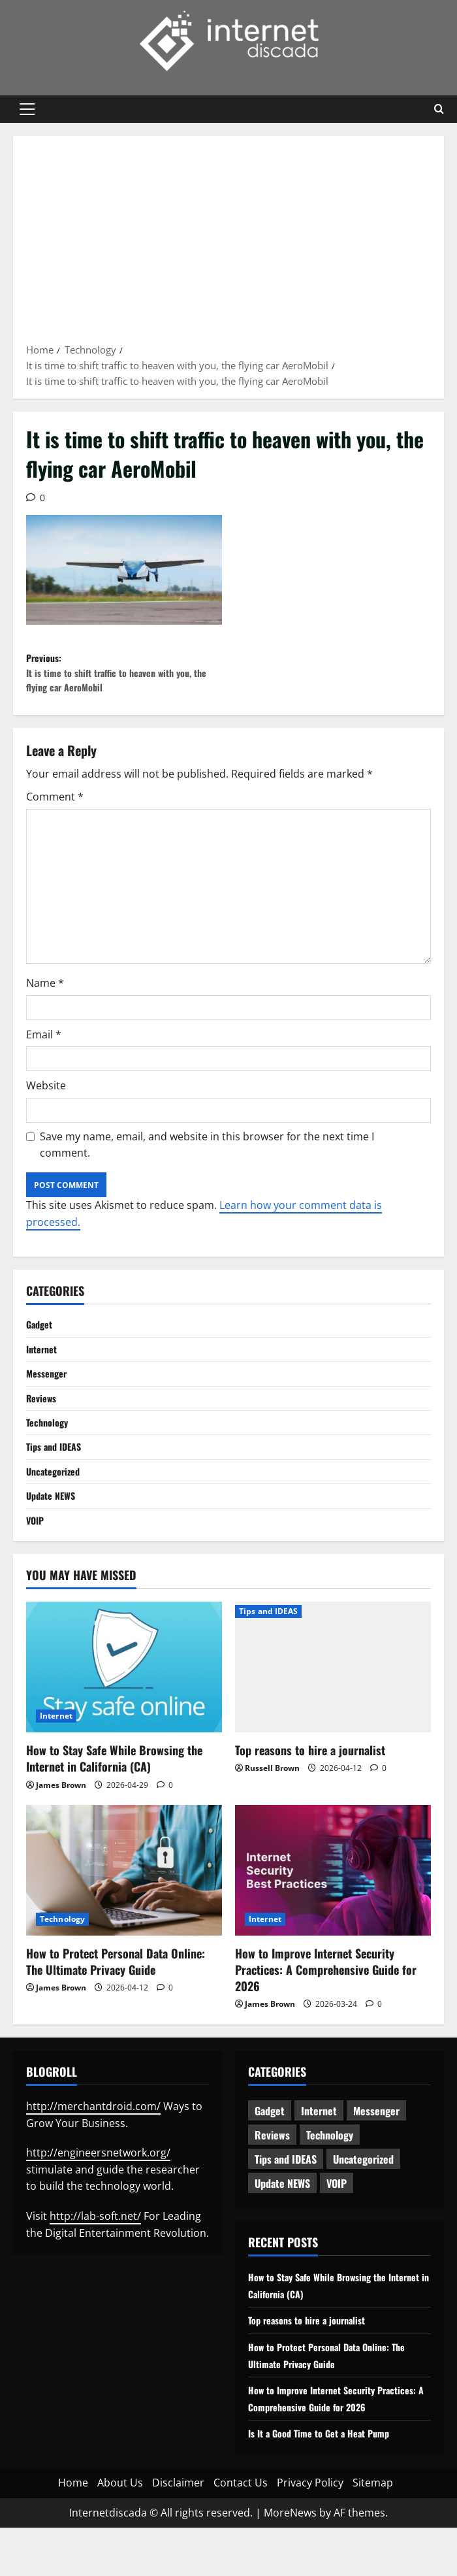 The height and width of the screenshot is (2576, 457). What do you see at coordinates (115, 1992) in the screenshot?
I see `How to Protect Personal Data Online: The Ultimate Privacy Guide` at bounding box center [115, 1992].